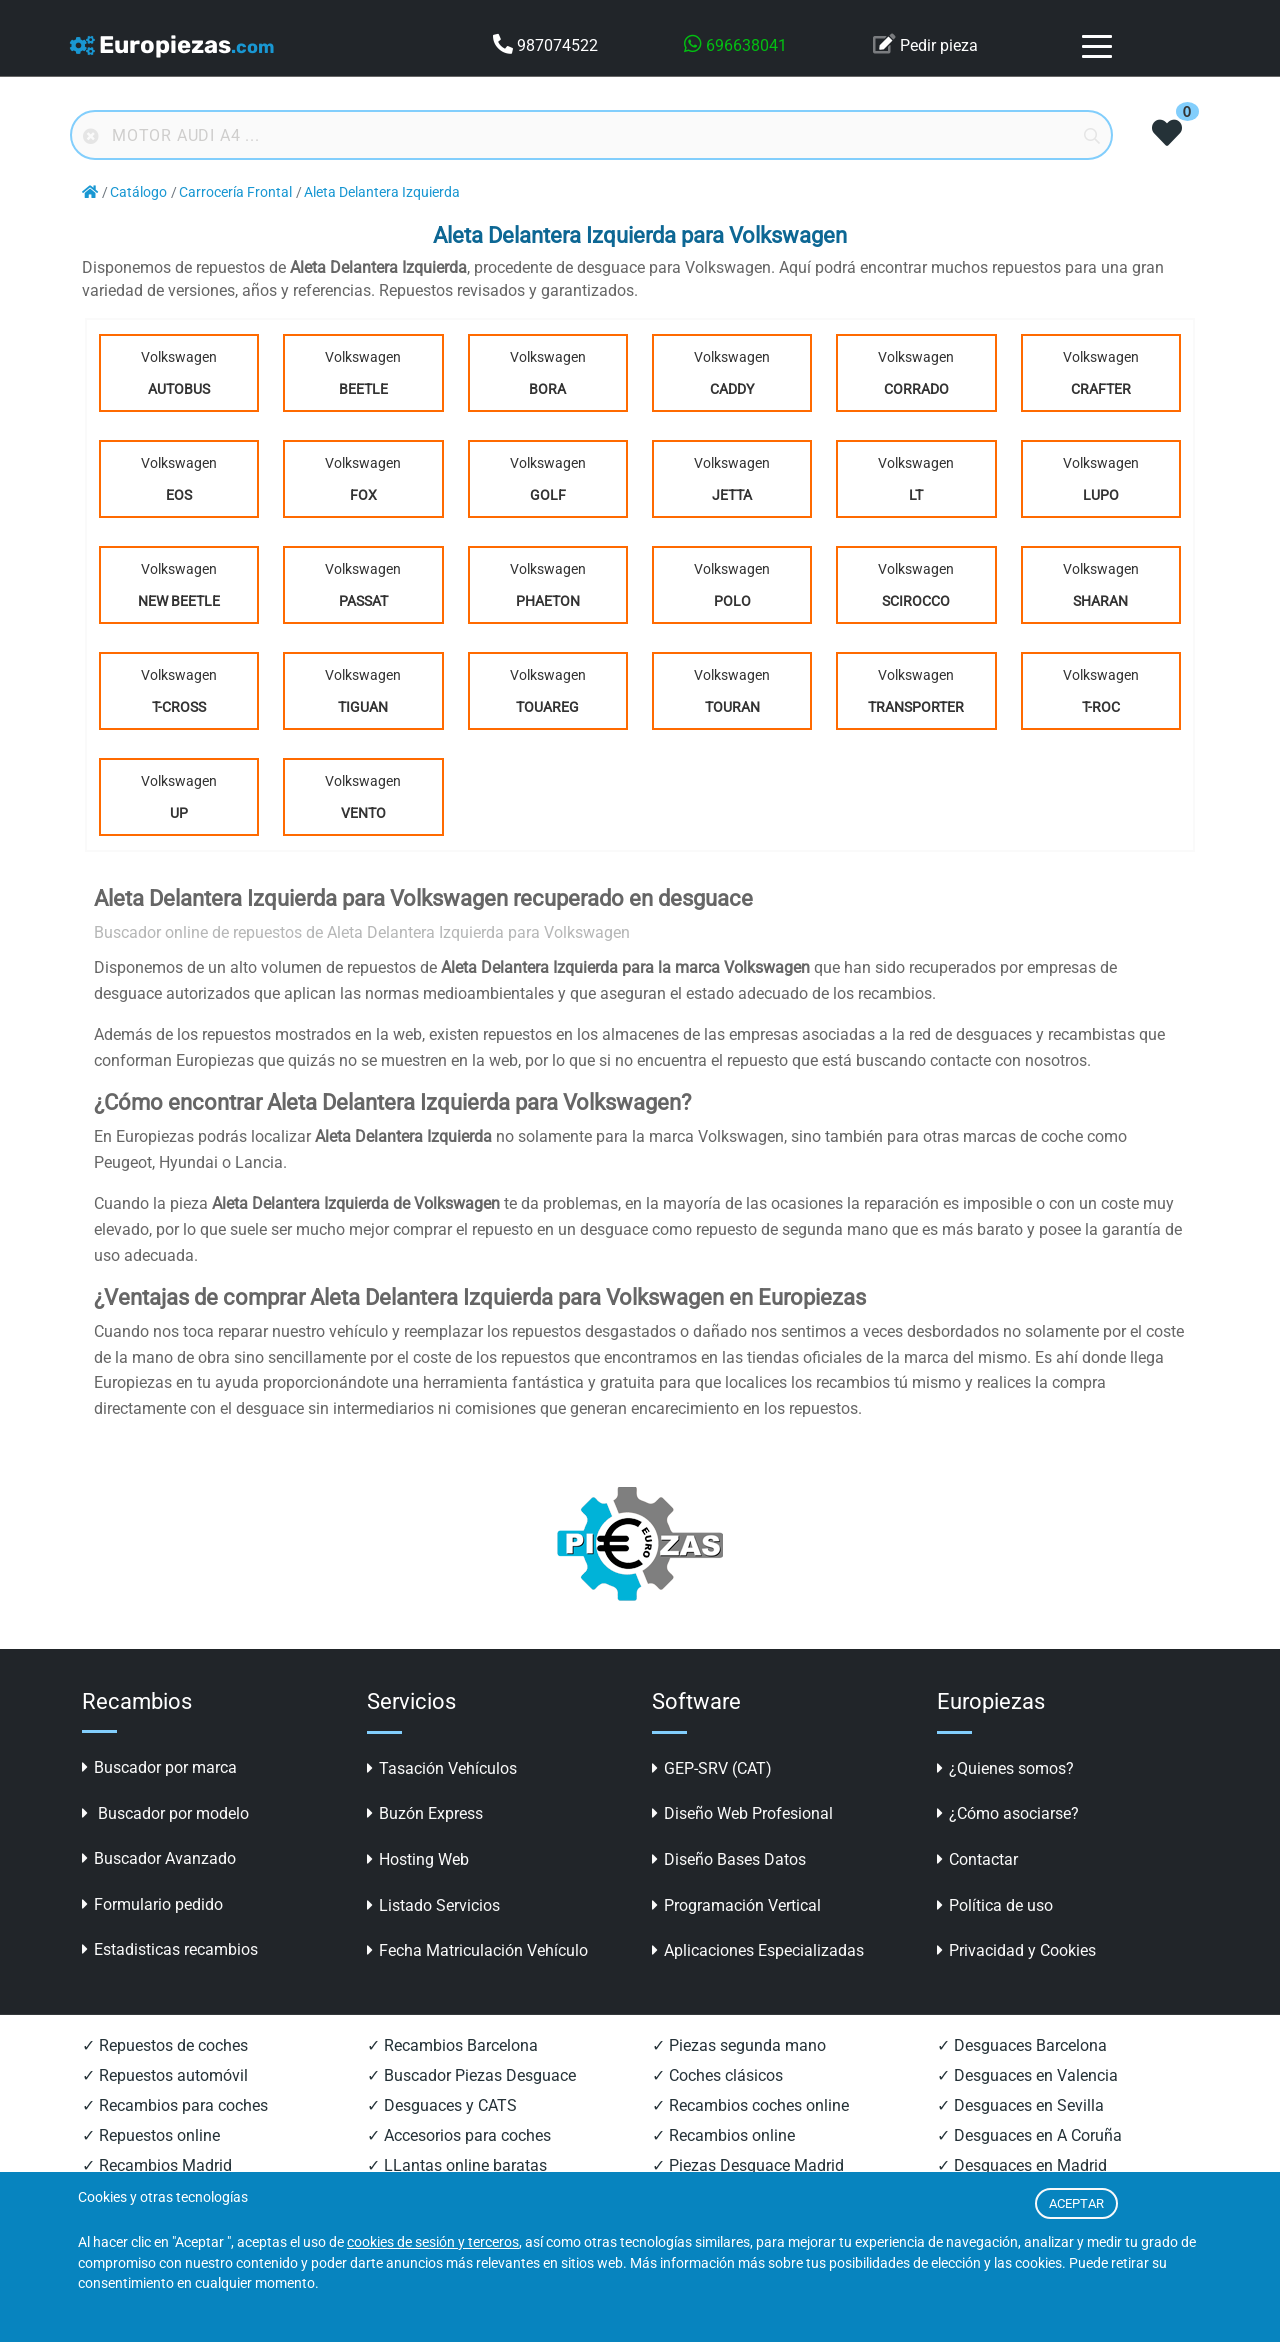  Describe the element at coordinates (179, 377) in the screenshot. I see `Volkswagen` at that location.